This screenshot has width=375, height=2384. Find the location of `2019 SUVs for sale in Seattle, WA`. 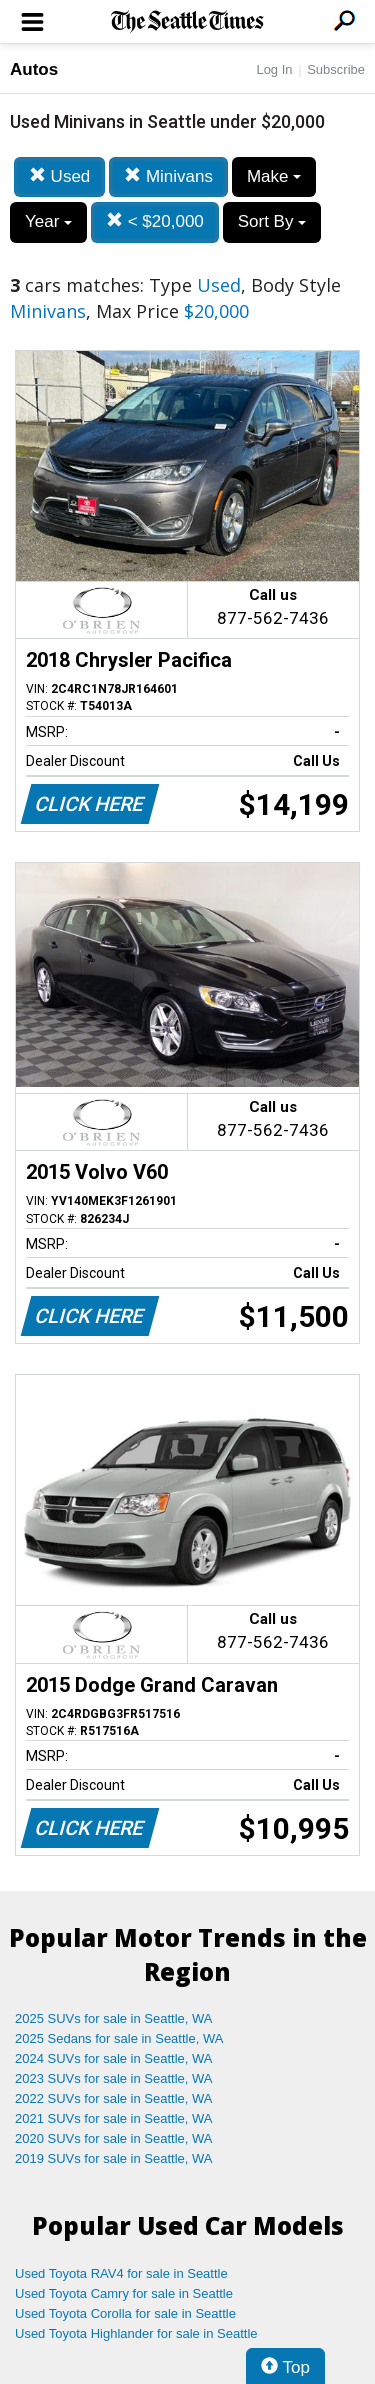

2019 SUVs for sale in Seattle, WA is located at coordinates (114, 2158).